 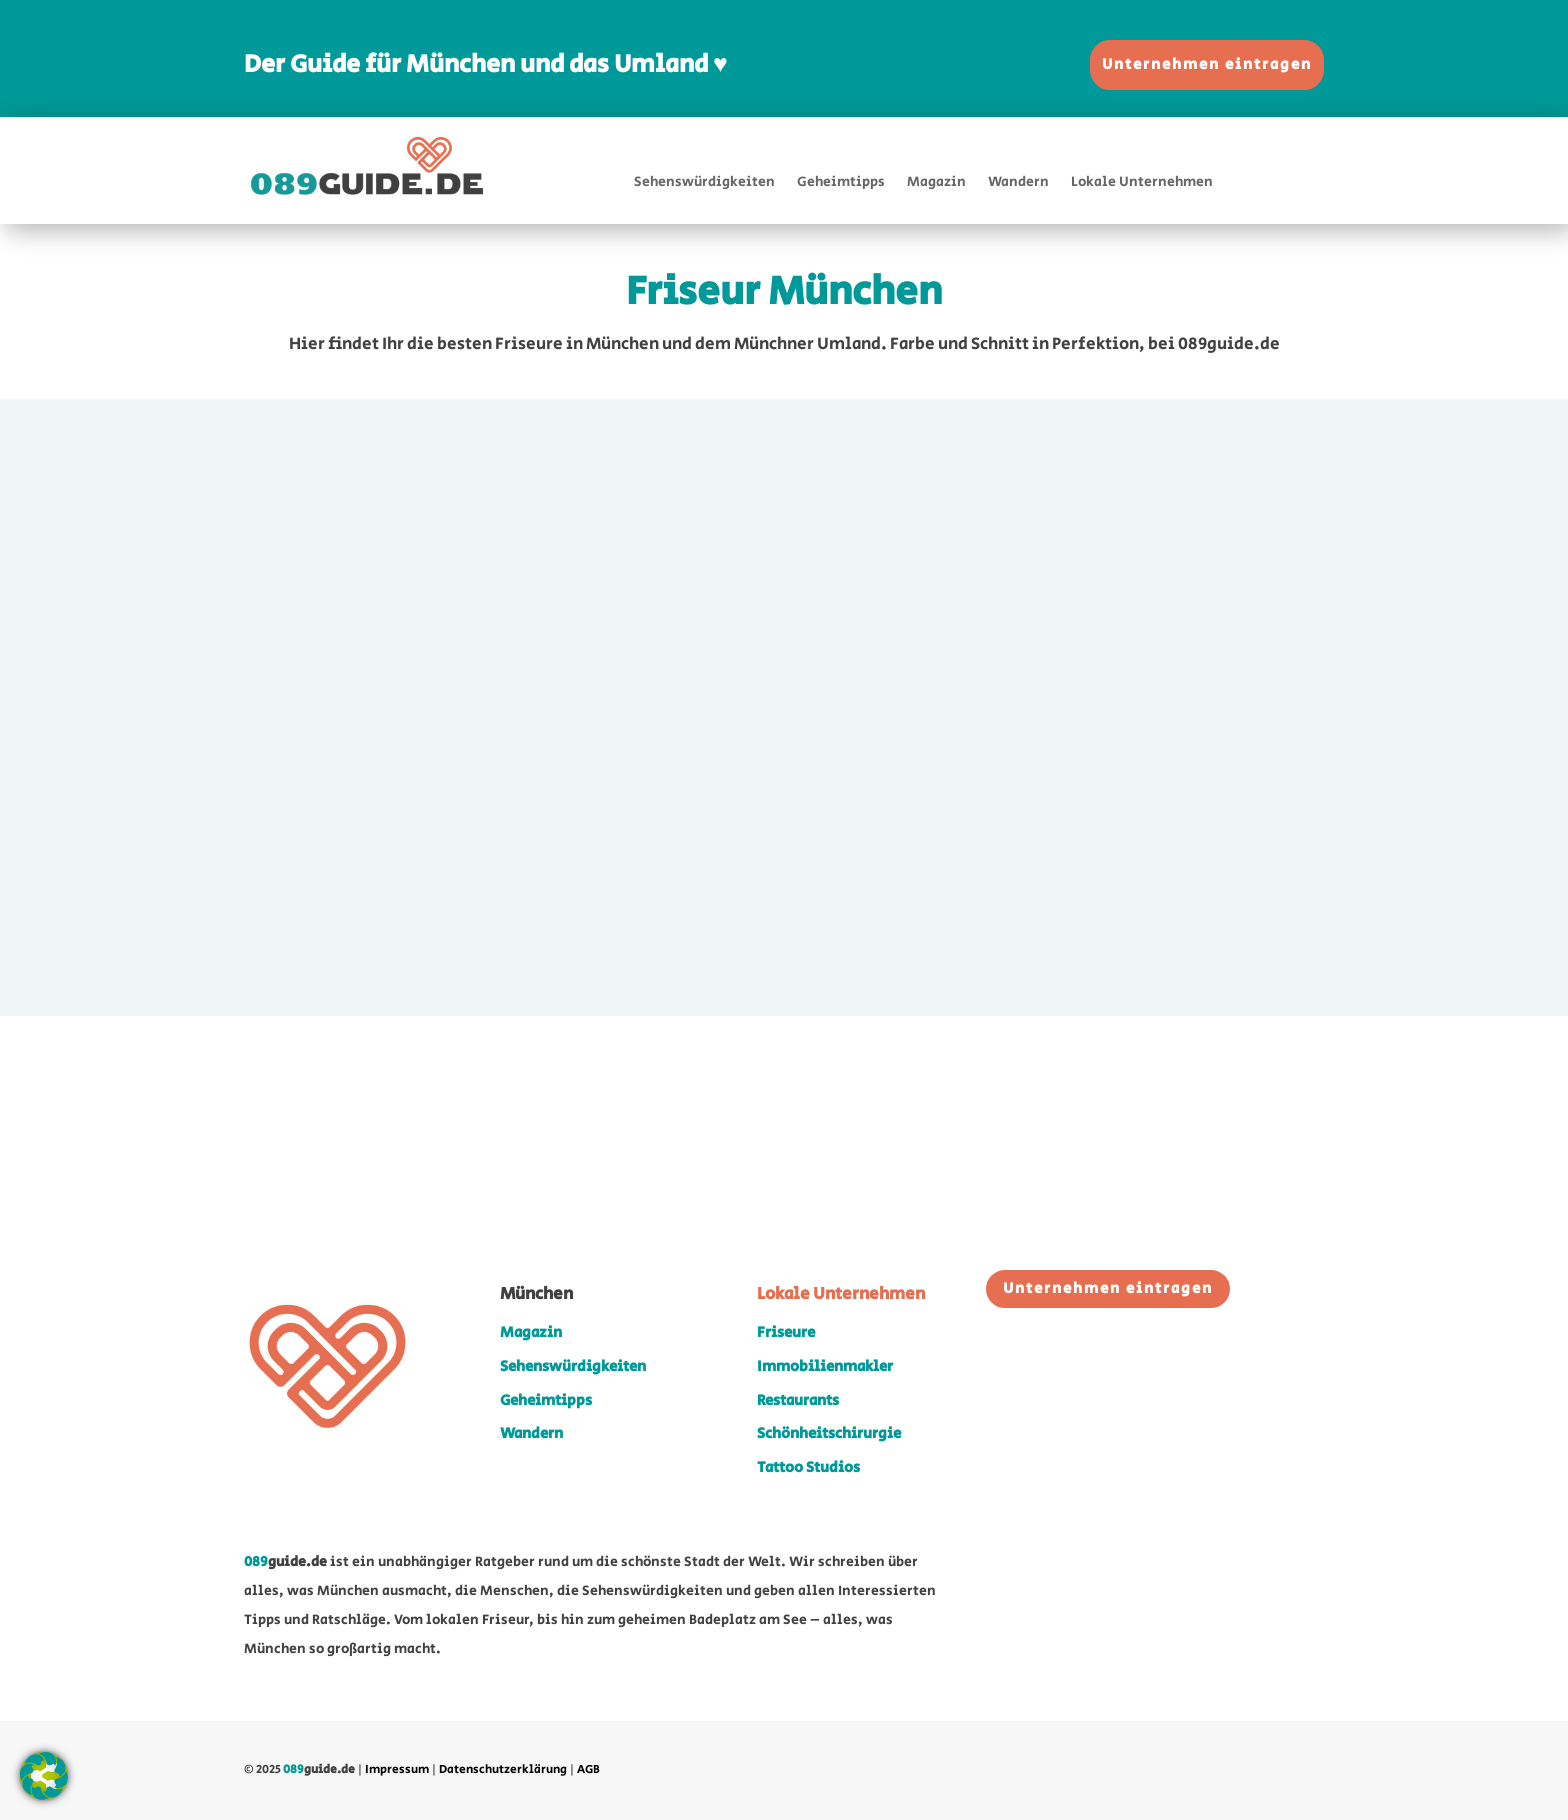 What do you see at coordinates (936, 183) in the screenshot?
I see `Magazin` at bounding box center [936, 183].